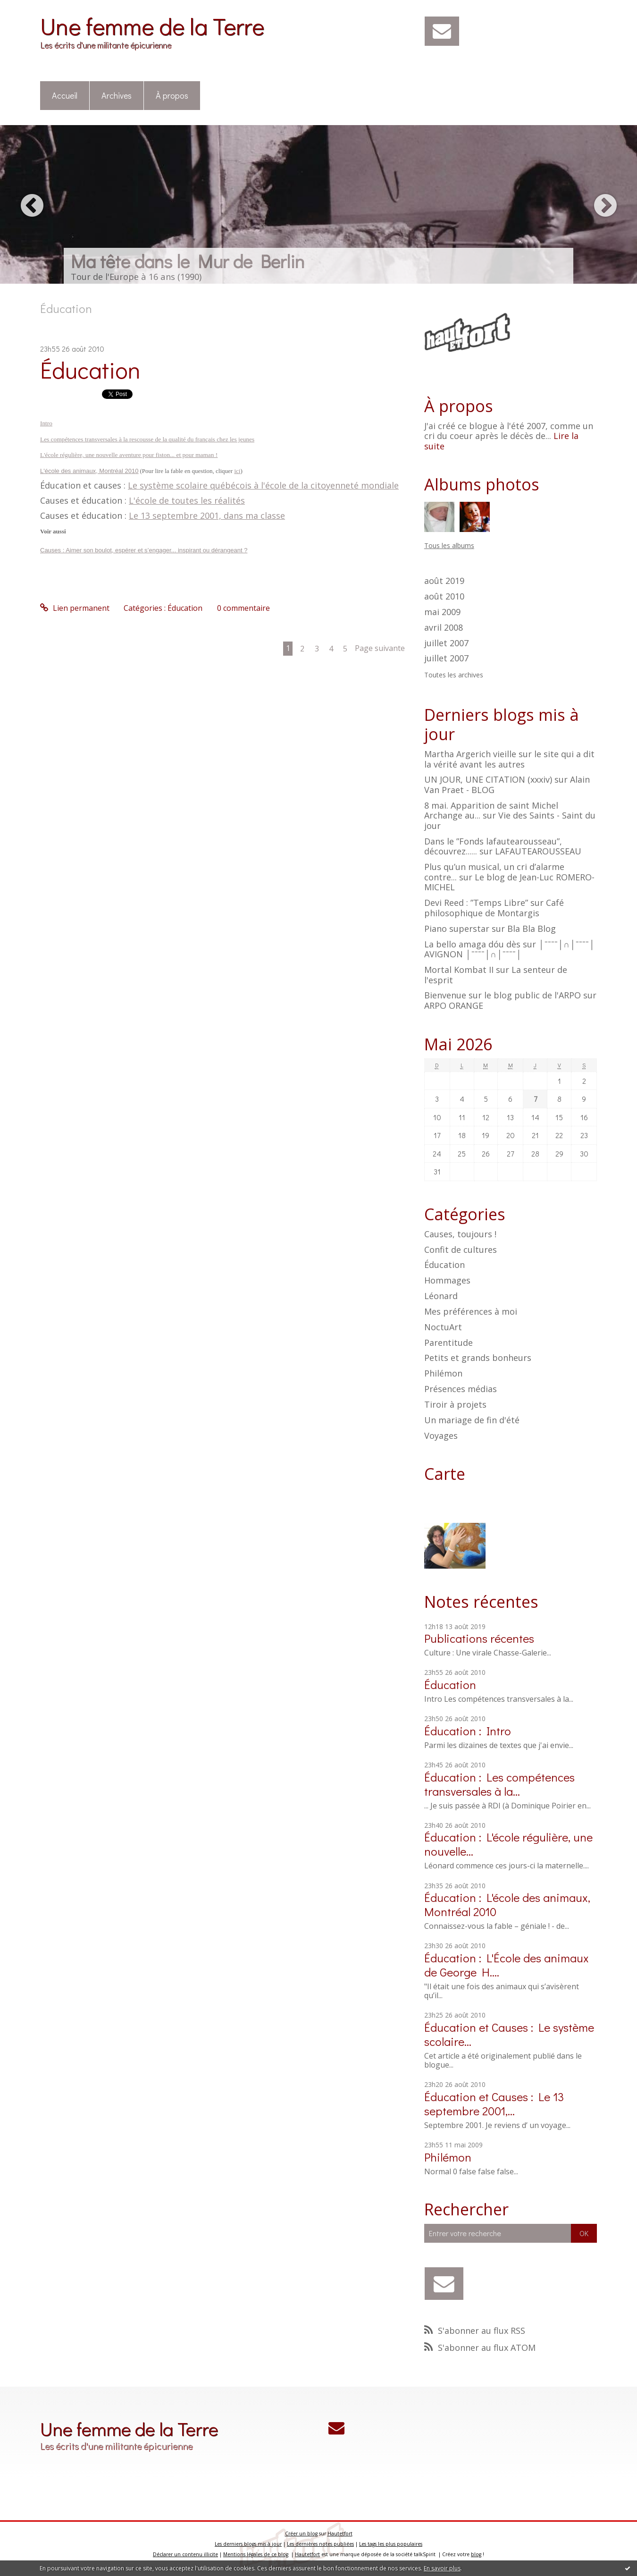 The height and width of the screenshot is (2576, 637). I want to click on Éducation : L'école régulière, une nouvelle..., so click(508, 1844).